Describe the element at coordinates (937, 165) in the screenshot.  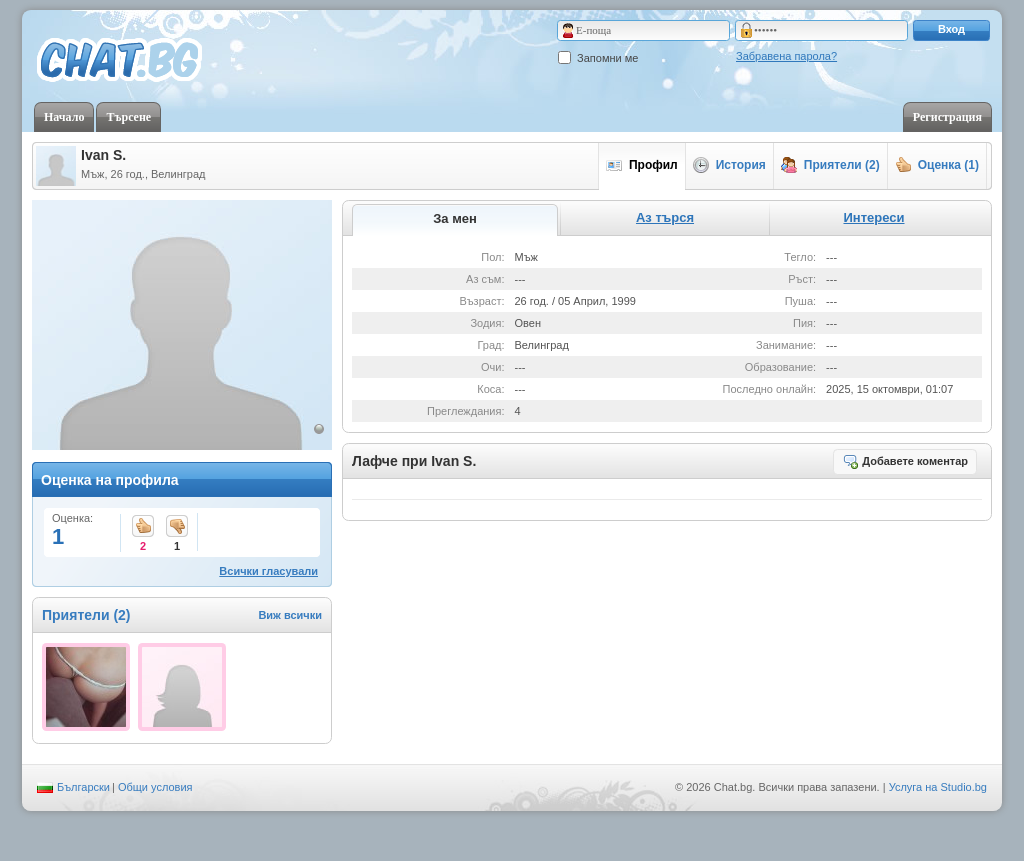
I see `Оценка (1)` at that location.